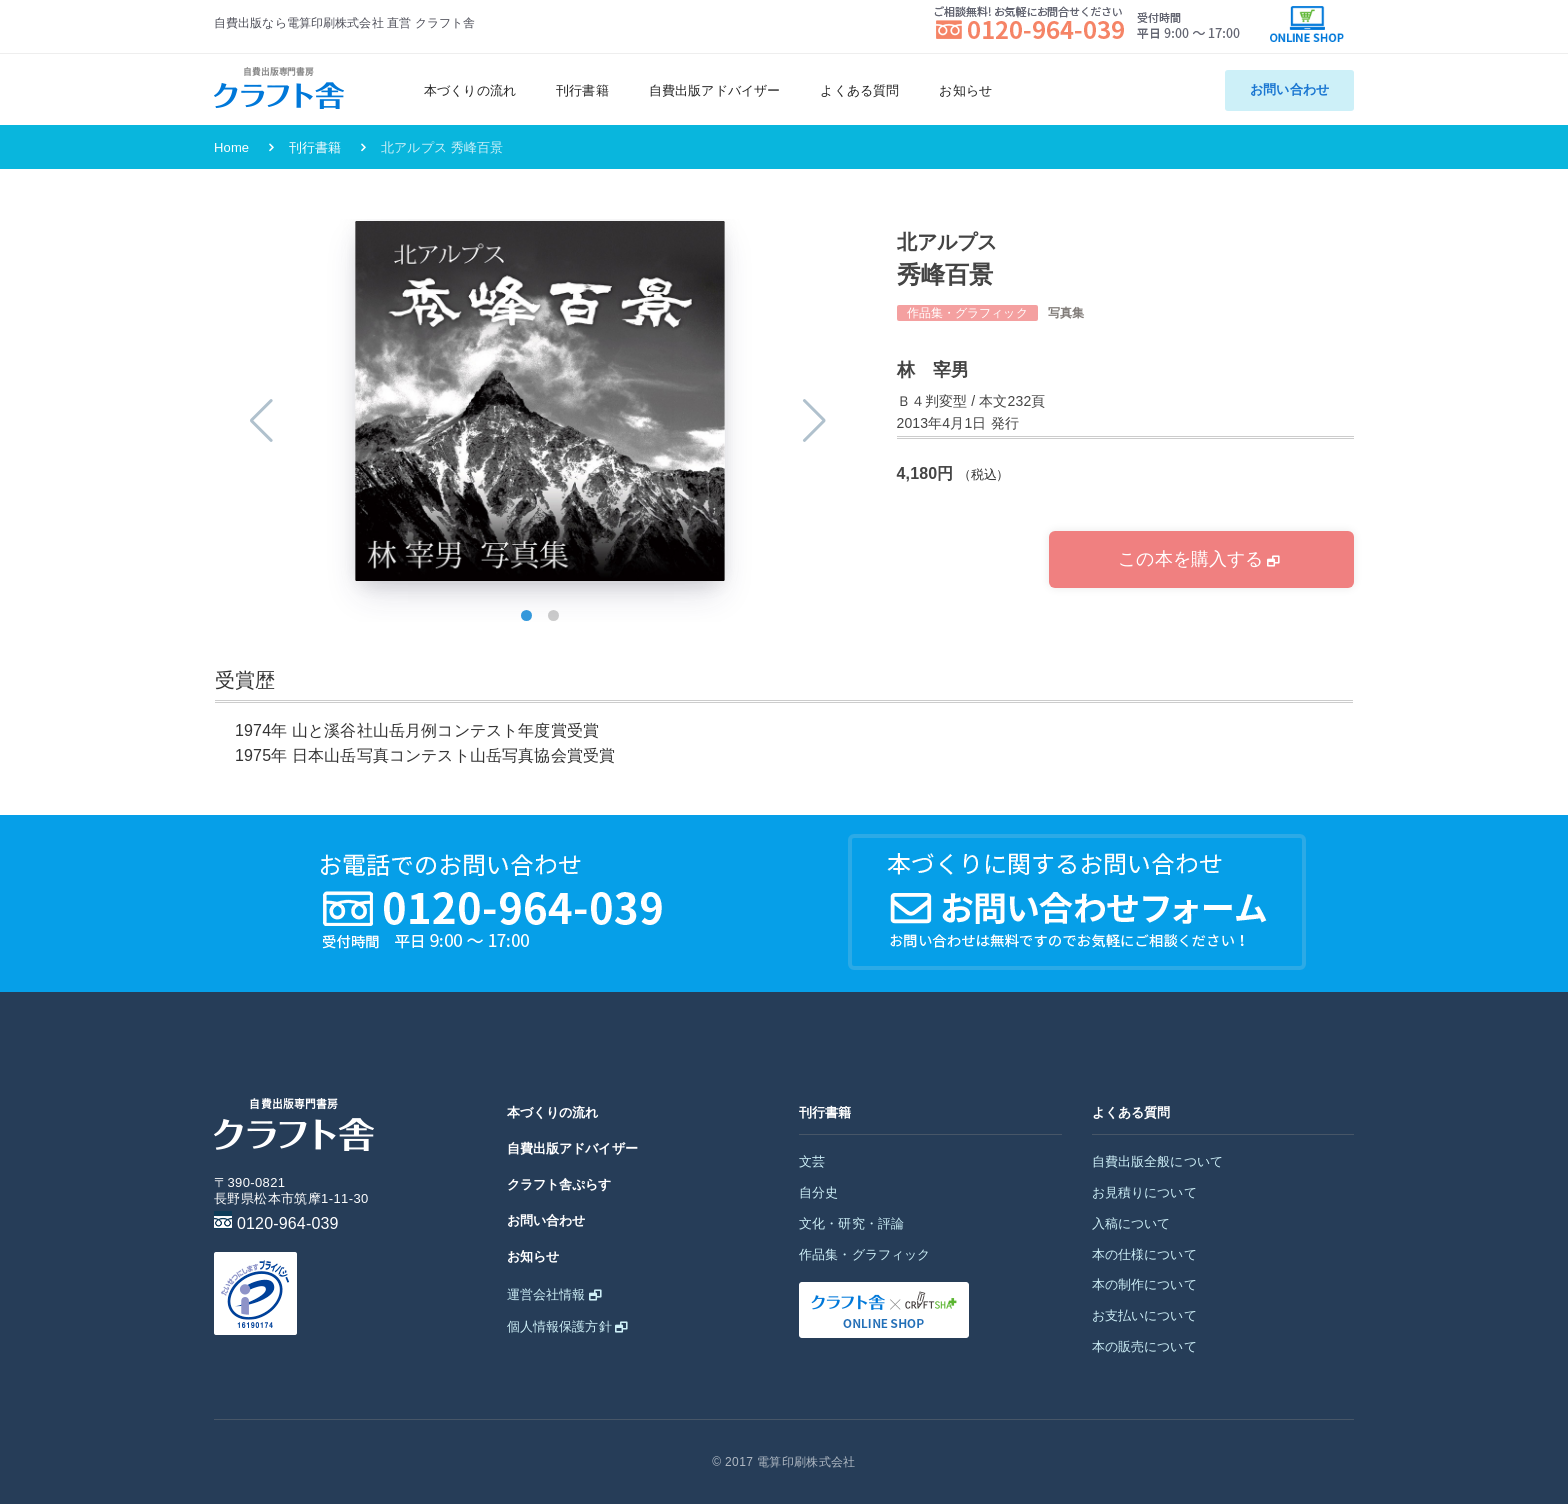  What do you see at coordinates (1144, 1284) in the screenshot?
I see `本の制作について` at bounding box center [1144, 1284].